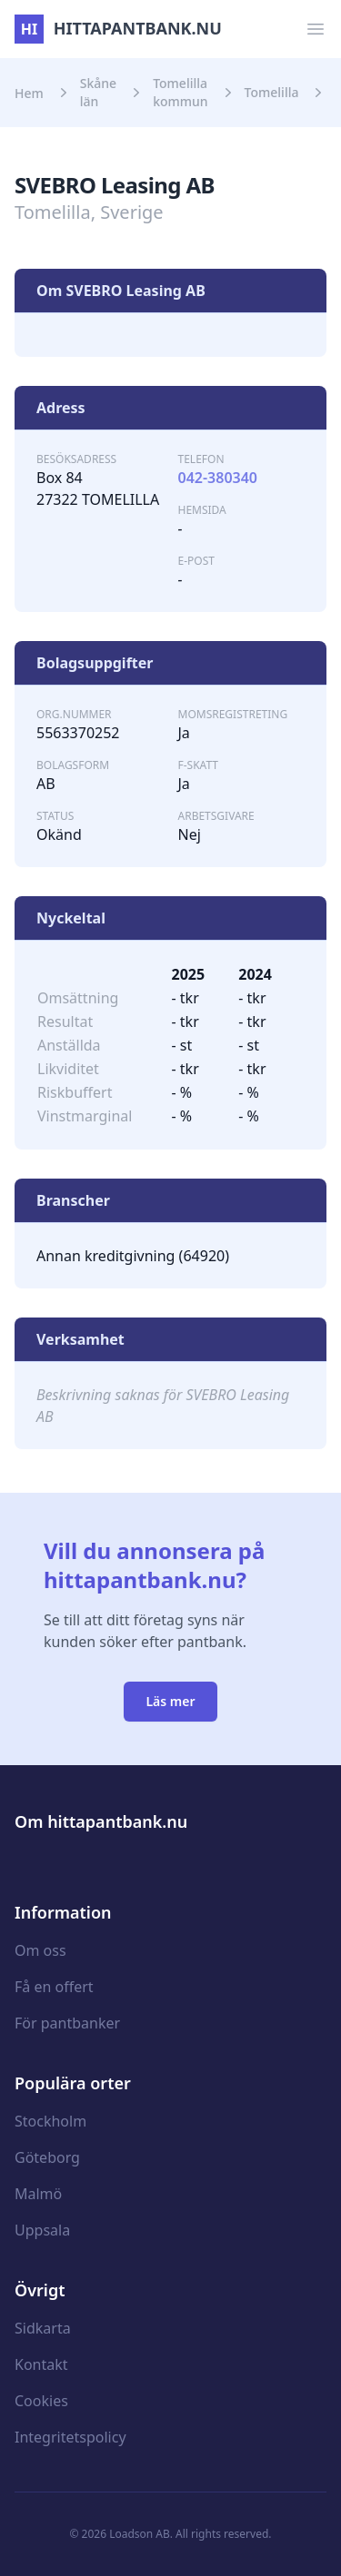  I want to click on Hem, so click(29, 93).